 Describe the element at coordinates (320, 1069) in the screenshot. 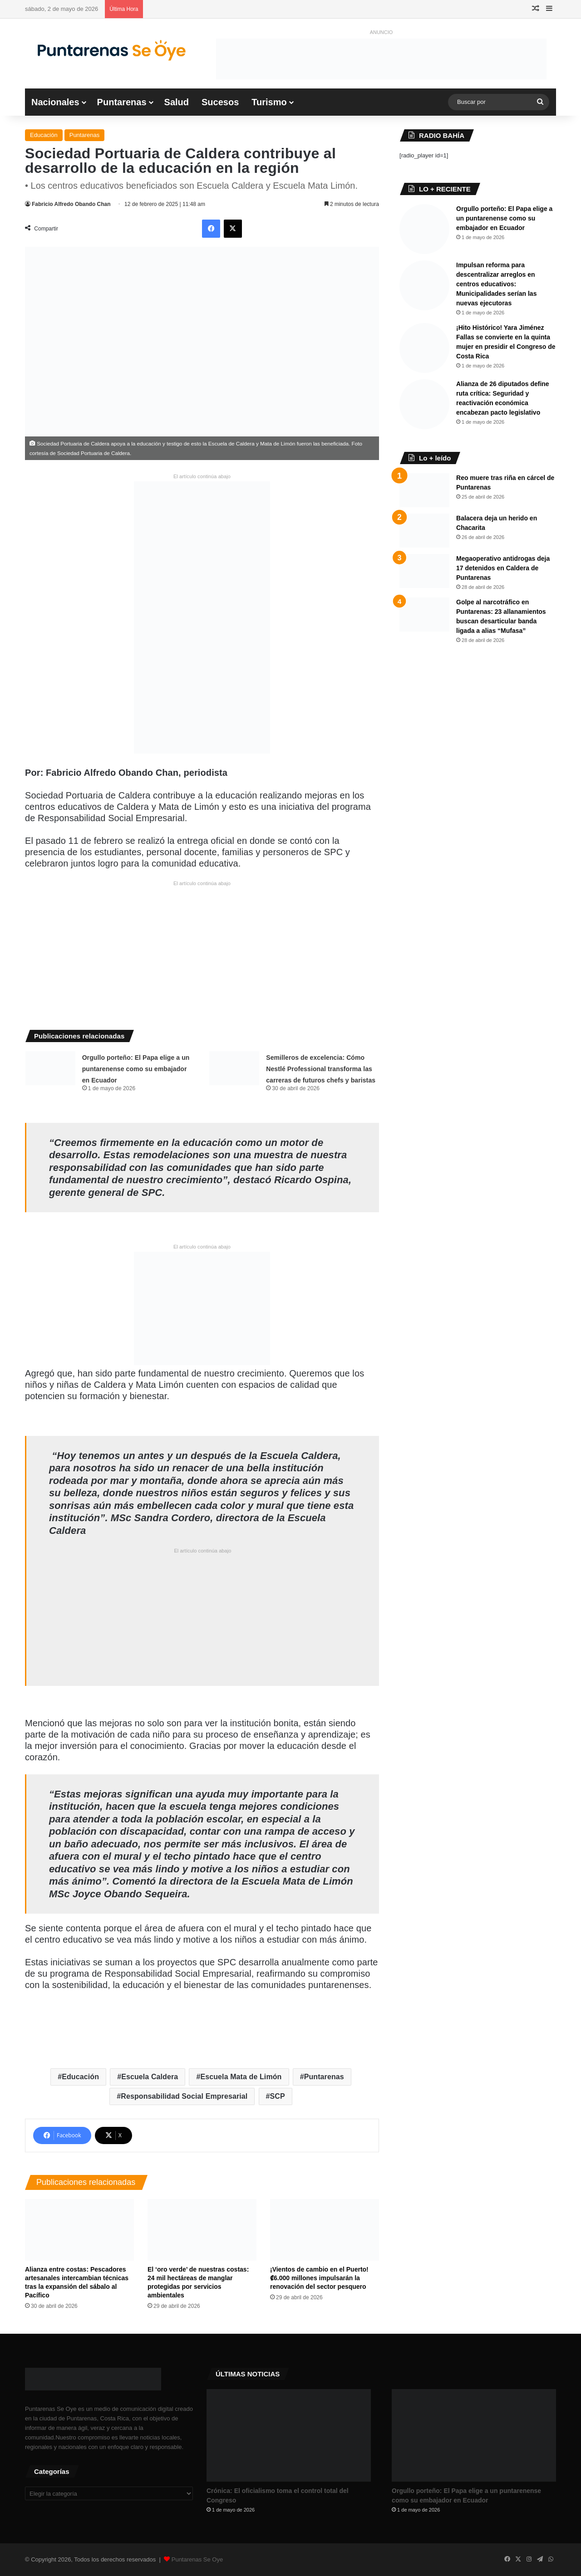

I see `Semilleros de excelencia: Cómo Nestlé Professional transforma las carreras de futuros chefs y baristas` at that location.